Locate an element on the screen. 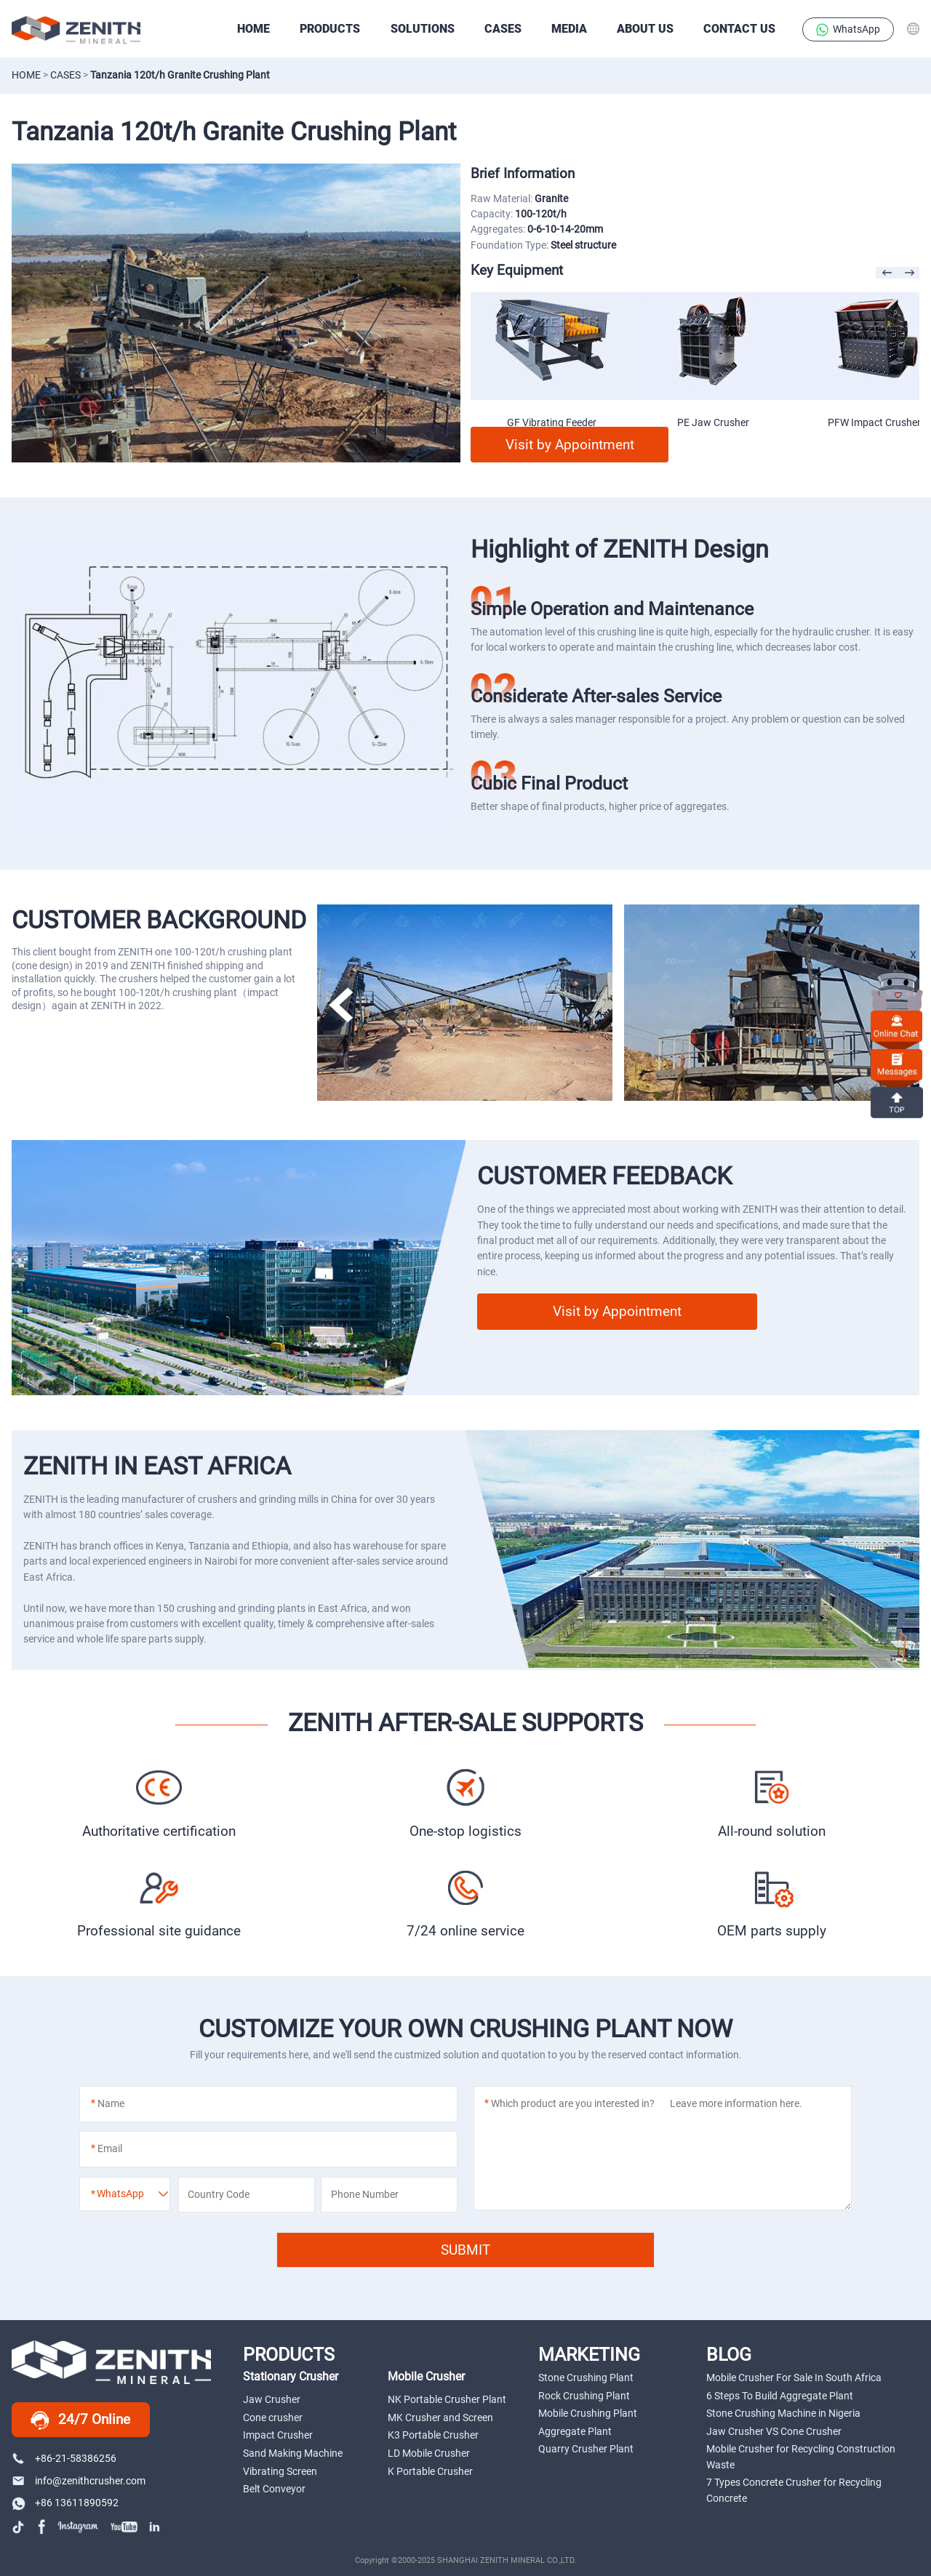 This screenshot has width=931, height=2576. MK Crusher and Screen is located at coordinates (440, 2417).